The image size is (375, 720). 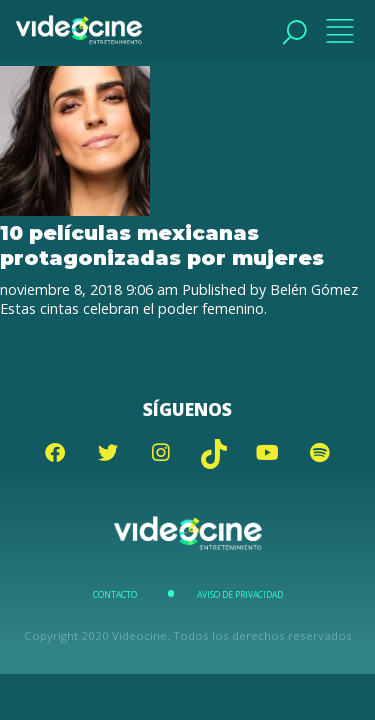 What do you see at coordinates (240, 595) in the screenshot?
I see `Aviso de Privacidad` at bounding box center [240, 595].